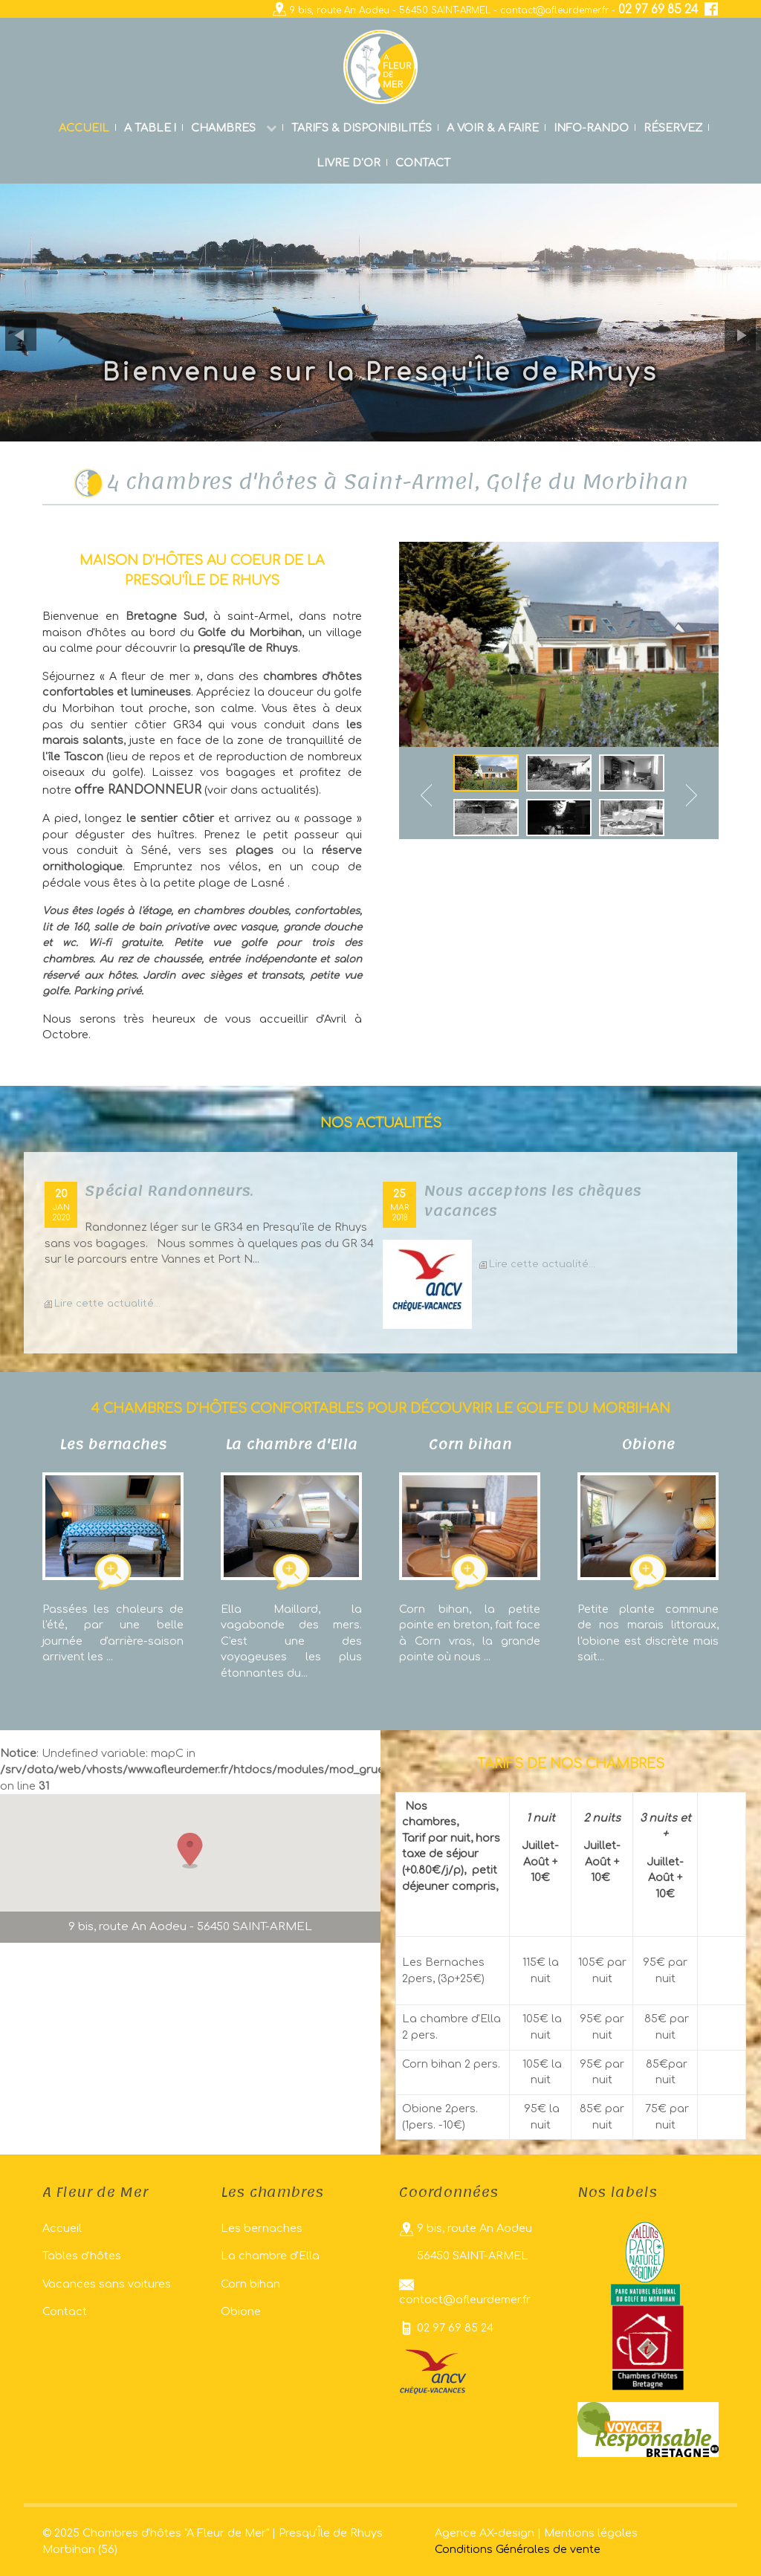 The width and height of the screenshot is (761, 2576). What do you see at coordinates (270, 2256) in the screenshot?
I see `La chambre d'Ella` at bounding box center [270, 2256].